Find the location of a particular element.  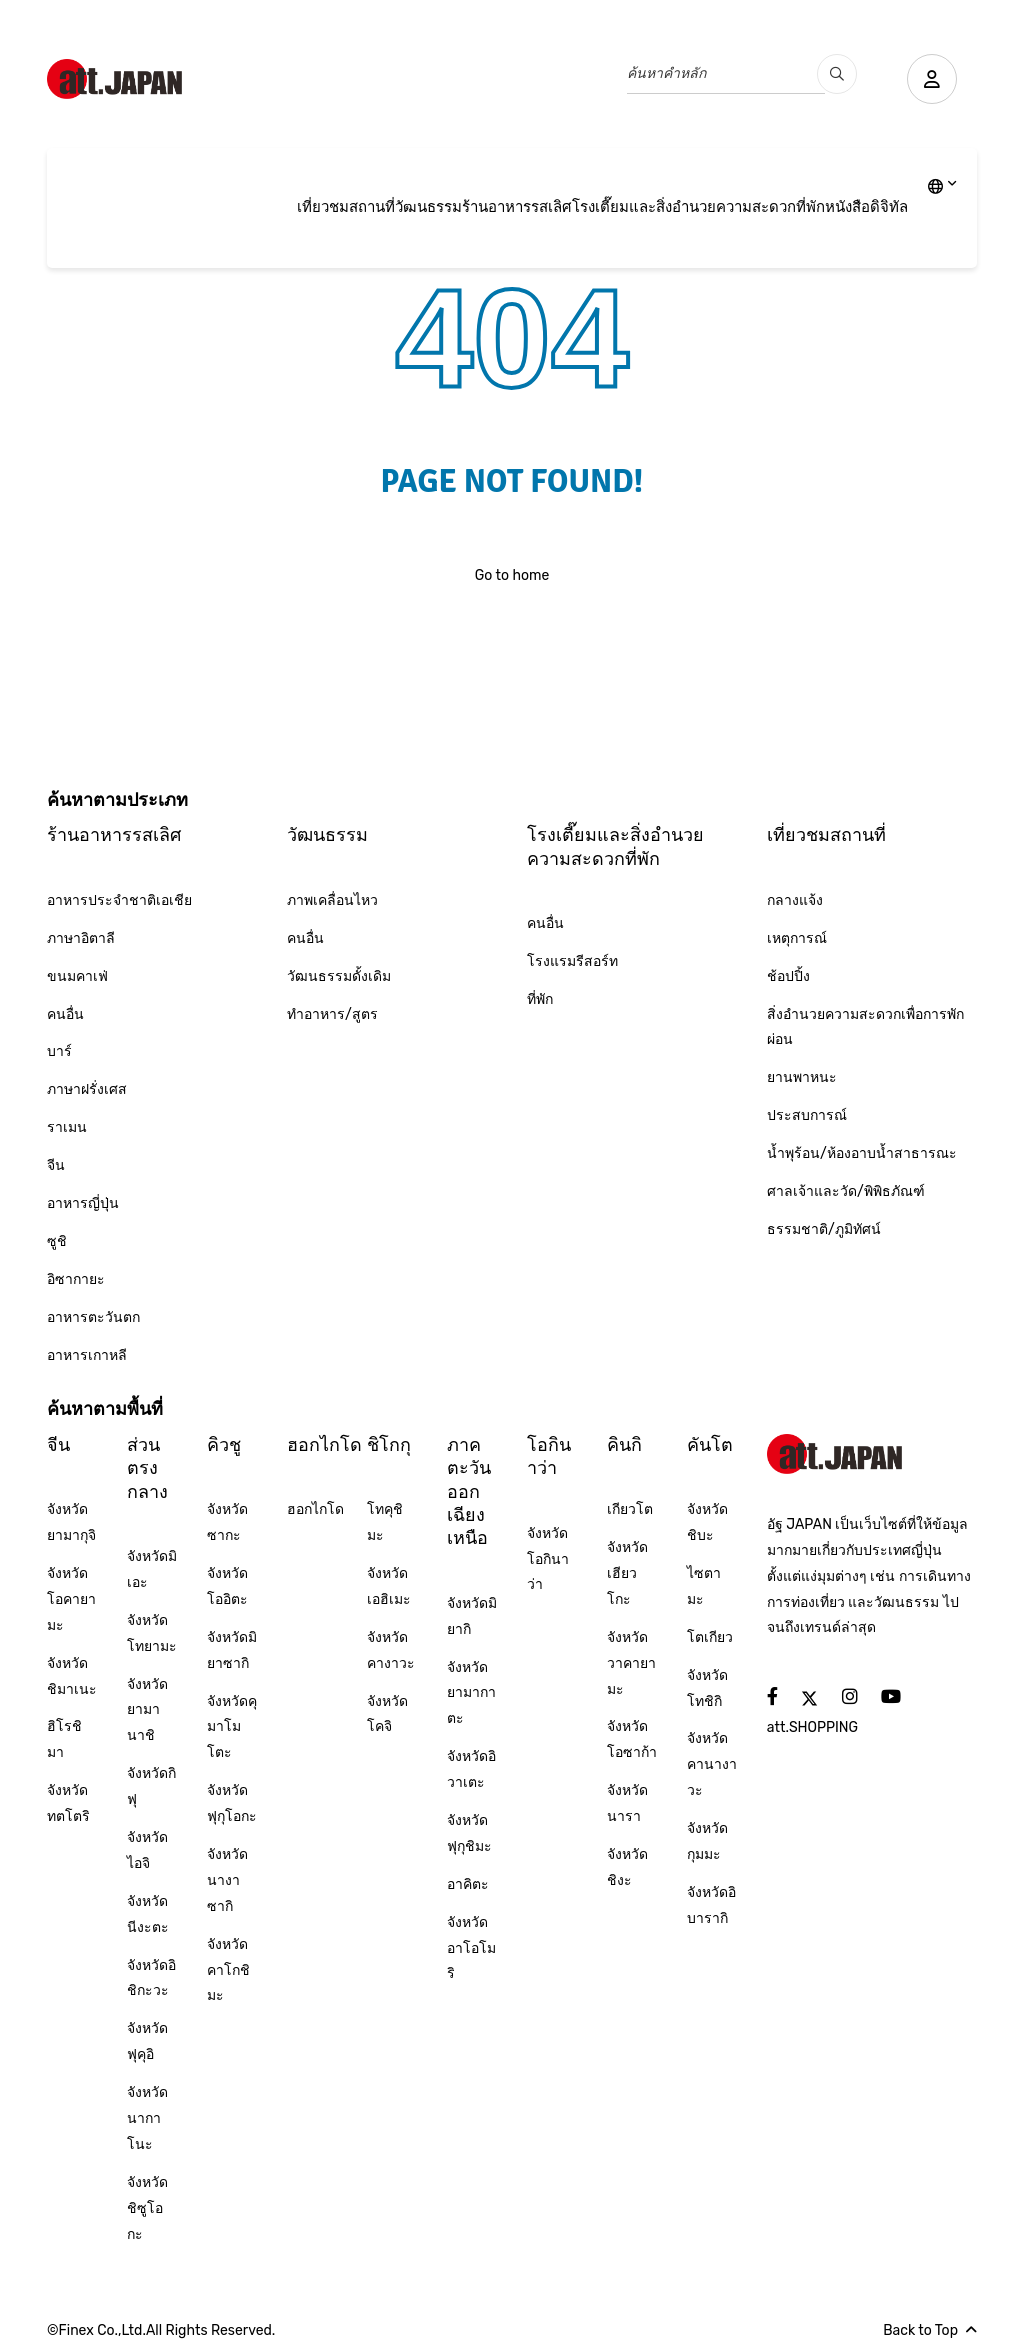

จังหวัดโอกินาว่า is located at coordinates (548, 1559).